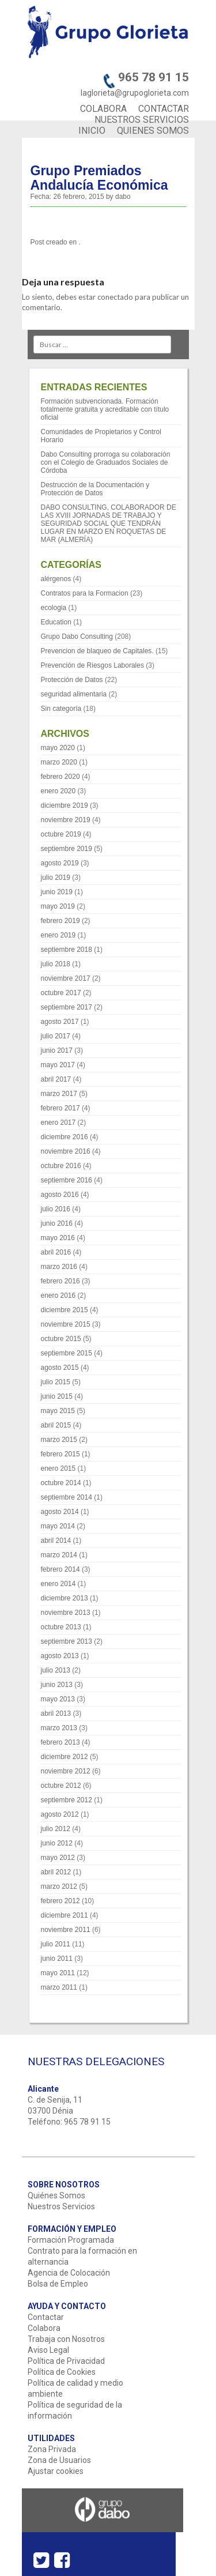 Image resolution: width=216 pixels, height=2576 pixels. Describe the element at coordinates (115, 297) in the screenshot. I see `conectado` at that location.